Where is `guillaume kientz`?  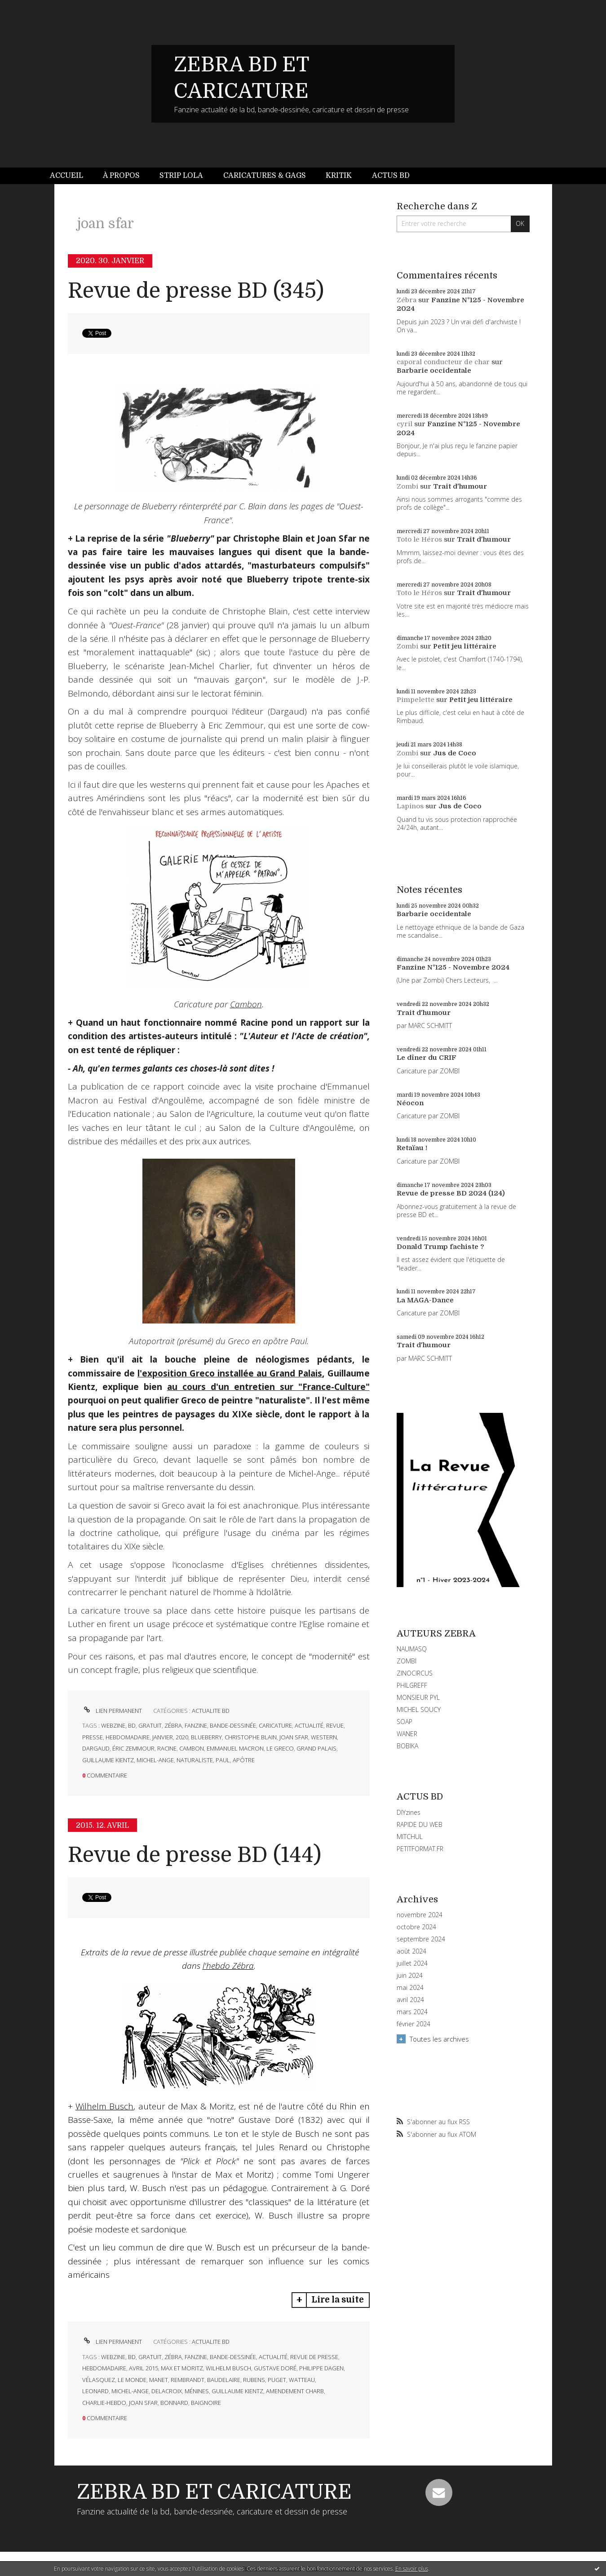 guillaume kientz is located at coordinates (108, 1760).